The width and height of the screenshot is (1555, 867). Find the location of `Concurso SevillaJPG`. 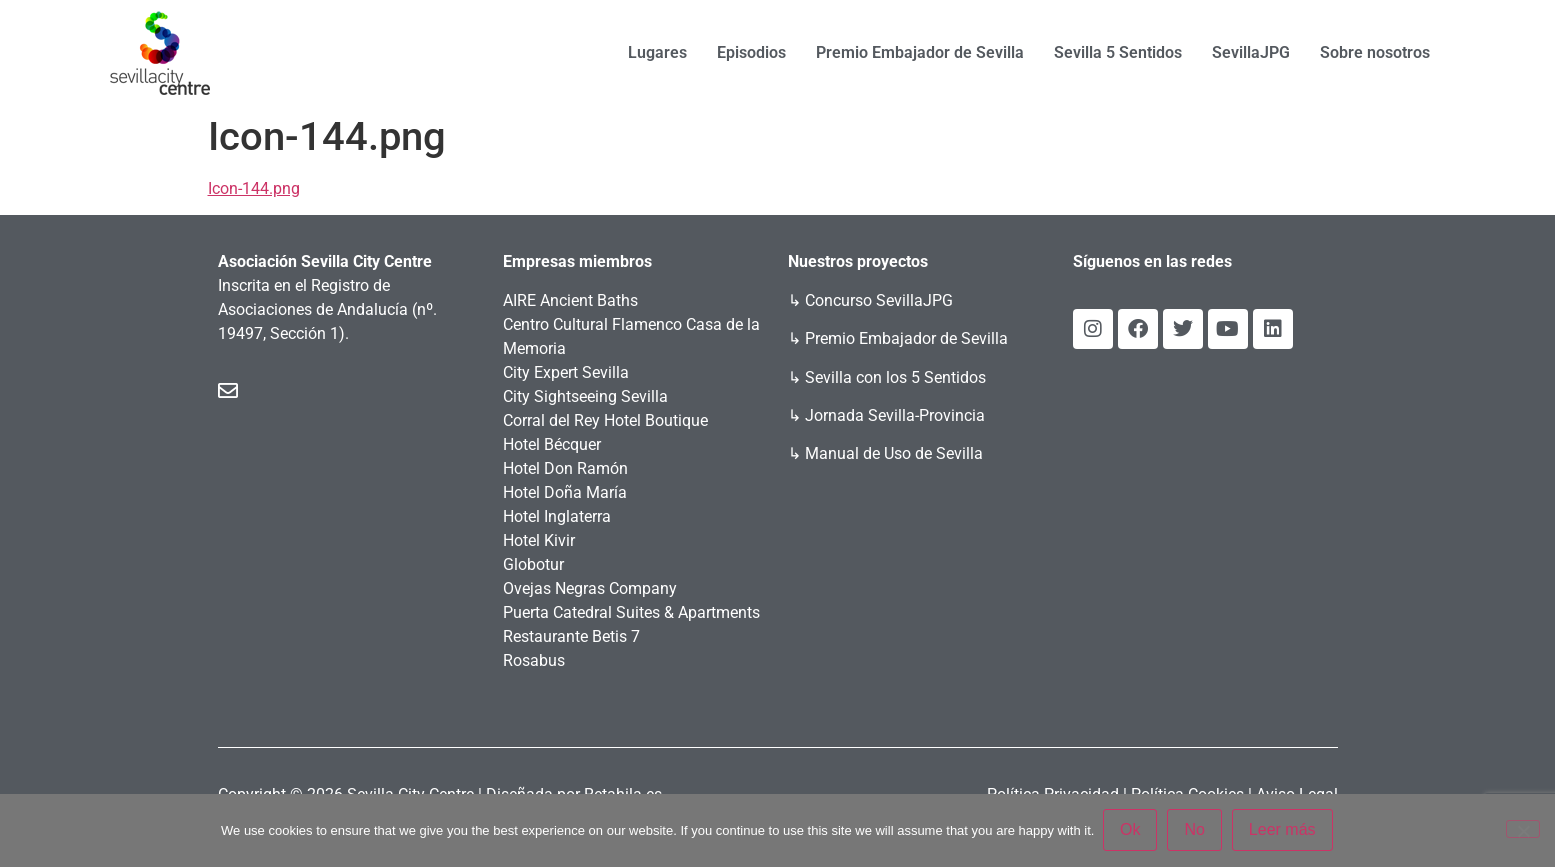

Concurso SevillaJPG is located at coordinates (879, 300).